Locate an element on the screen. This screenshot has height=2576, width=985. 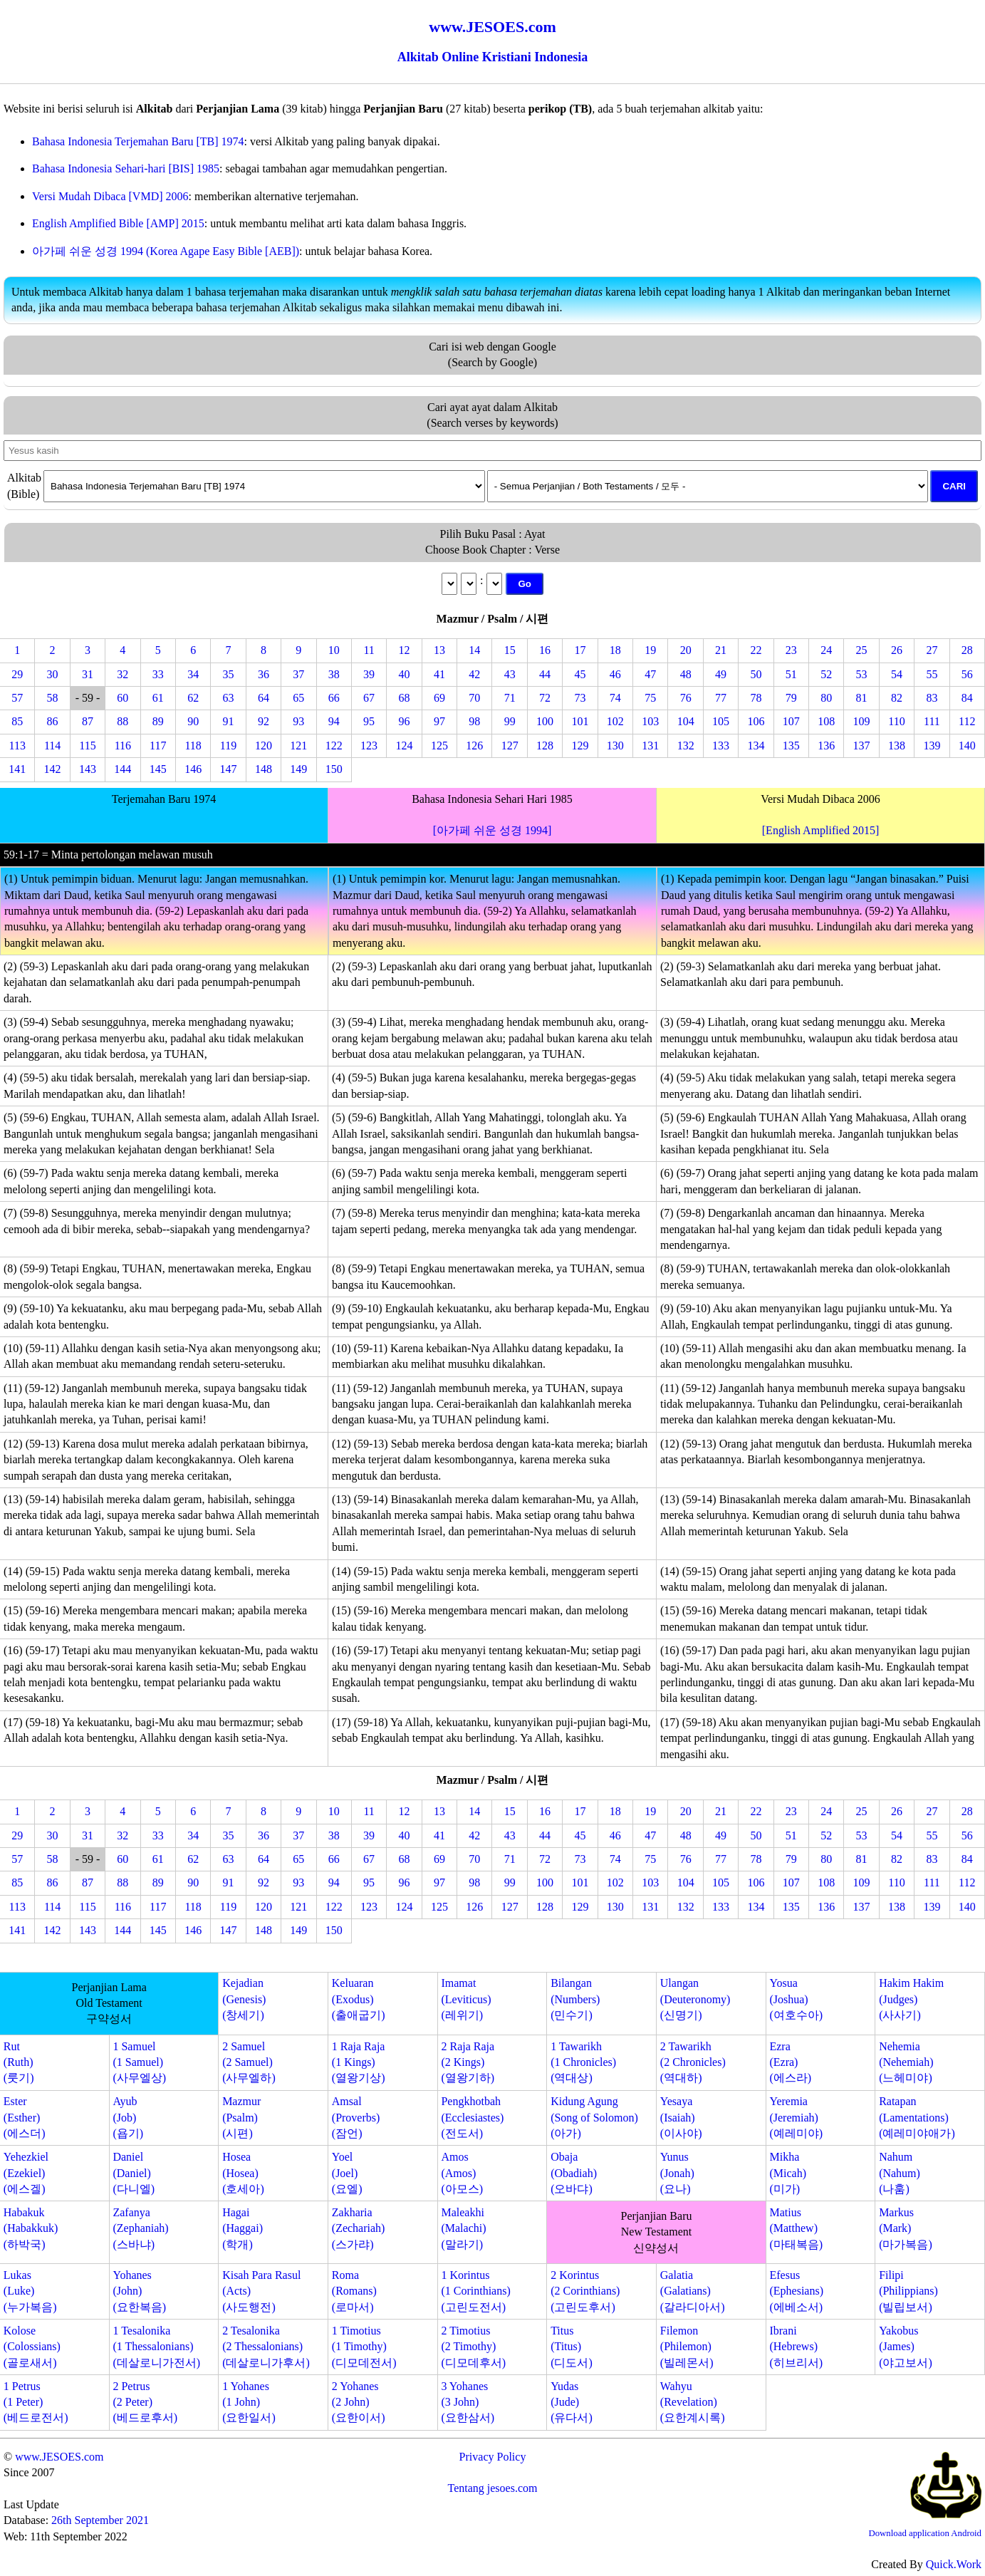
72 is located at coordinates (545, 698).